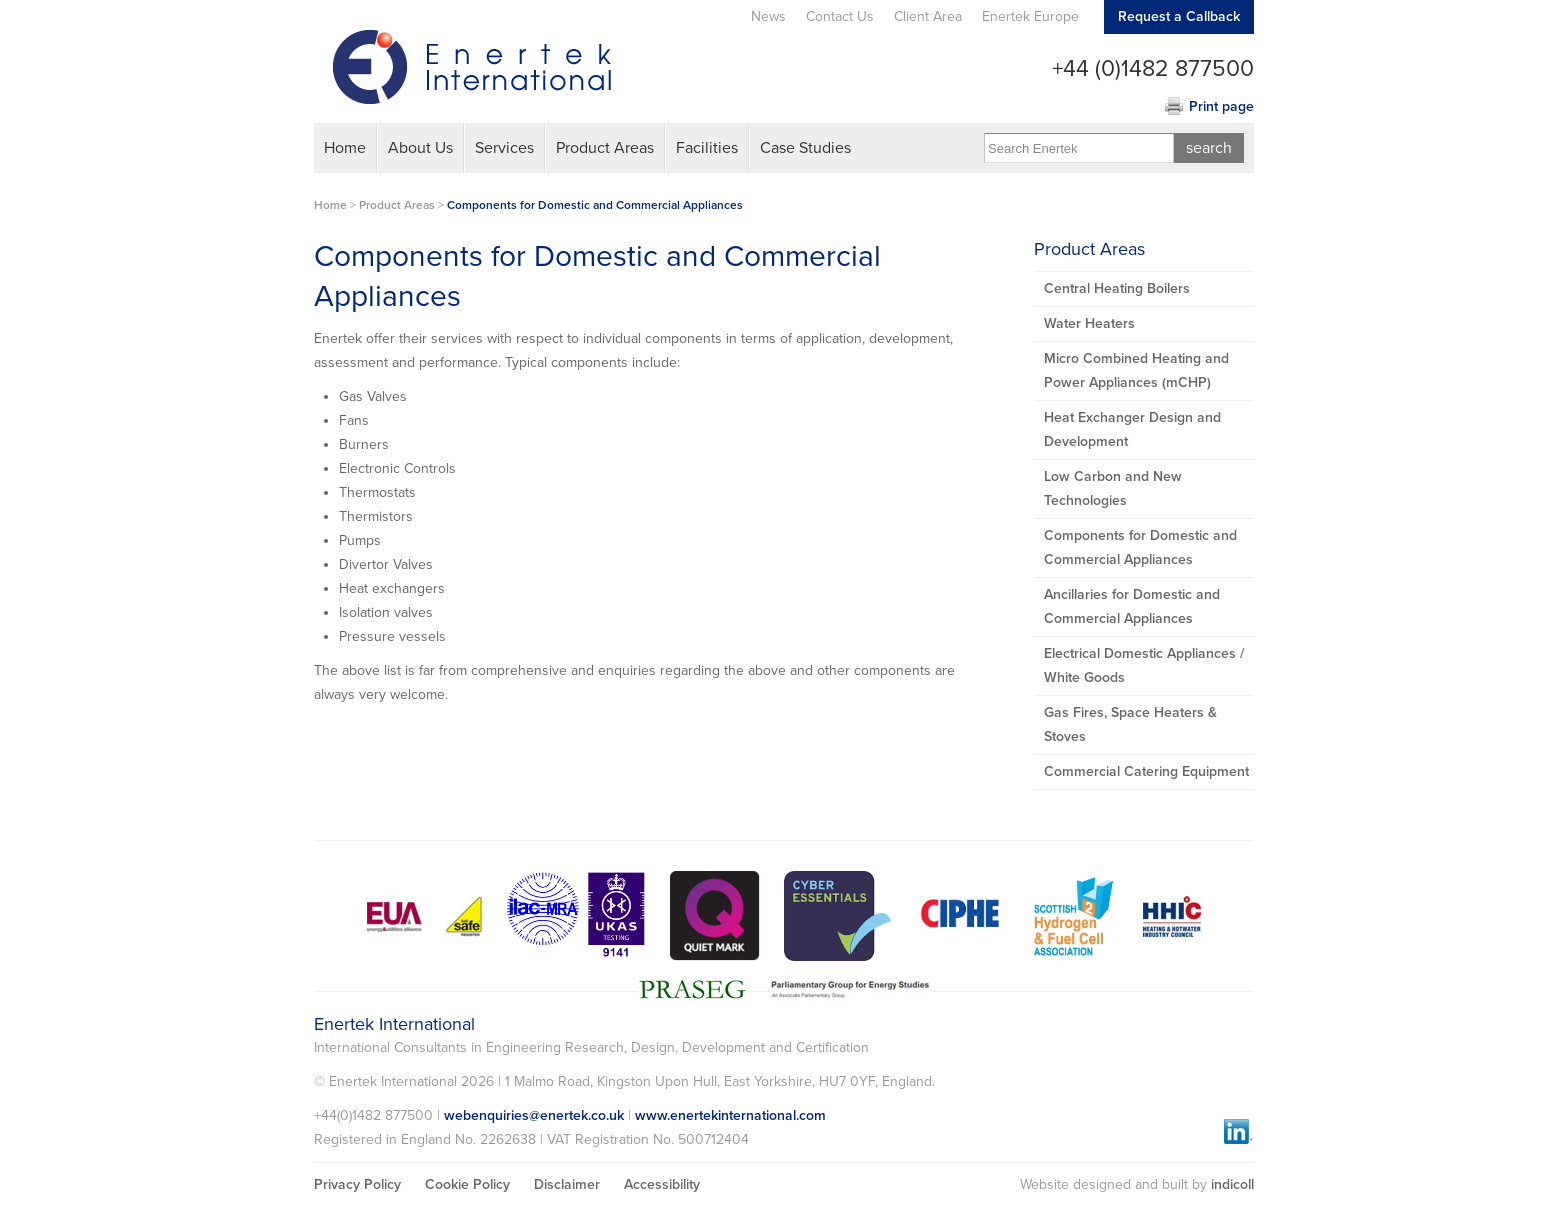 The image size is (1568, 1207). Describe the element at coordinates (1232, 1184) in the screenshot. I see `indicoll` at that location.